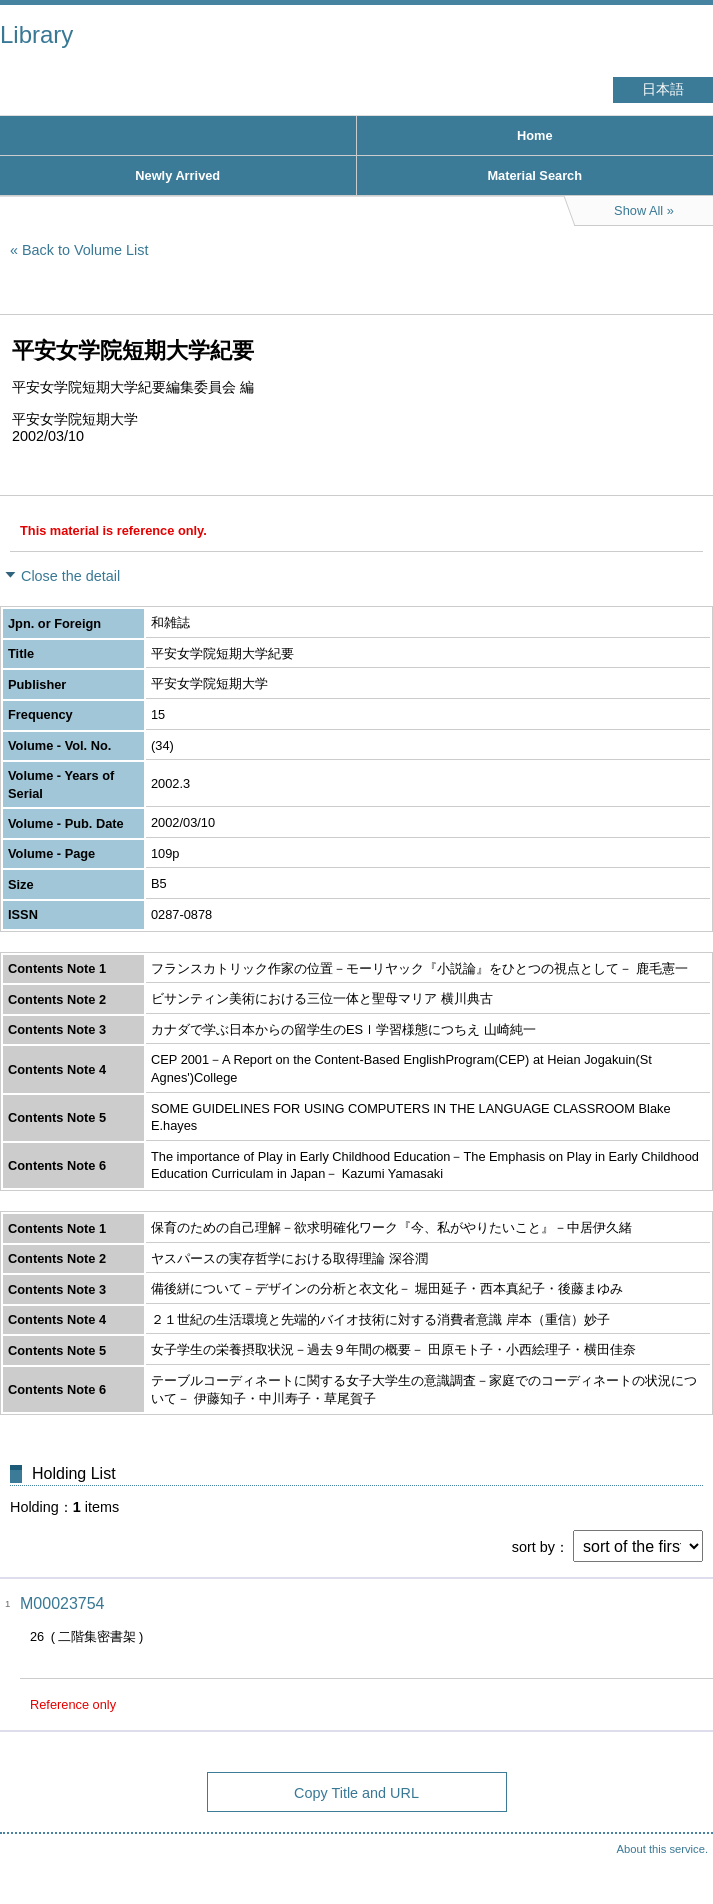 This screenshot has width=713, height=1904. What do you see at coordinates (70, 576) in the screenshot?
I see `Close the detail` at bounding box center [70, 576].